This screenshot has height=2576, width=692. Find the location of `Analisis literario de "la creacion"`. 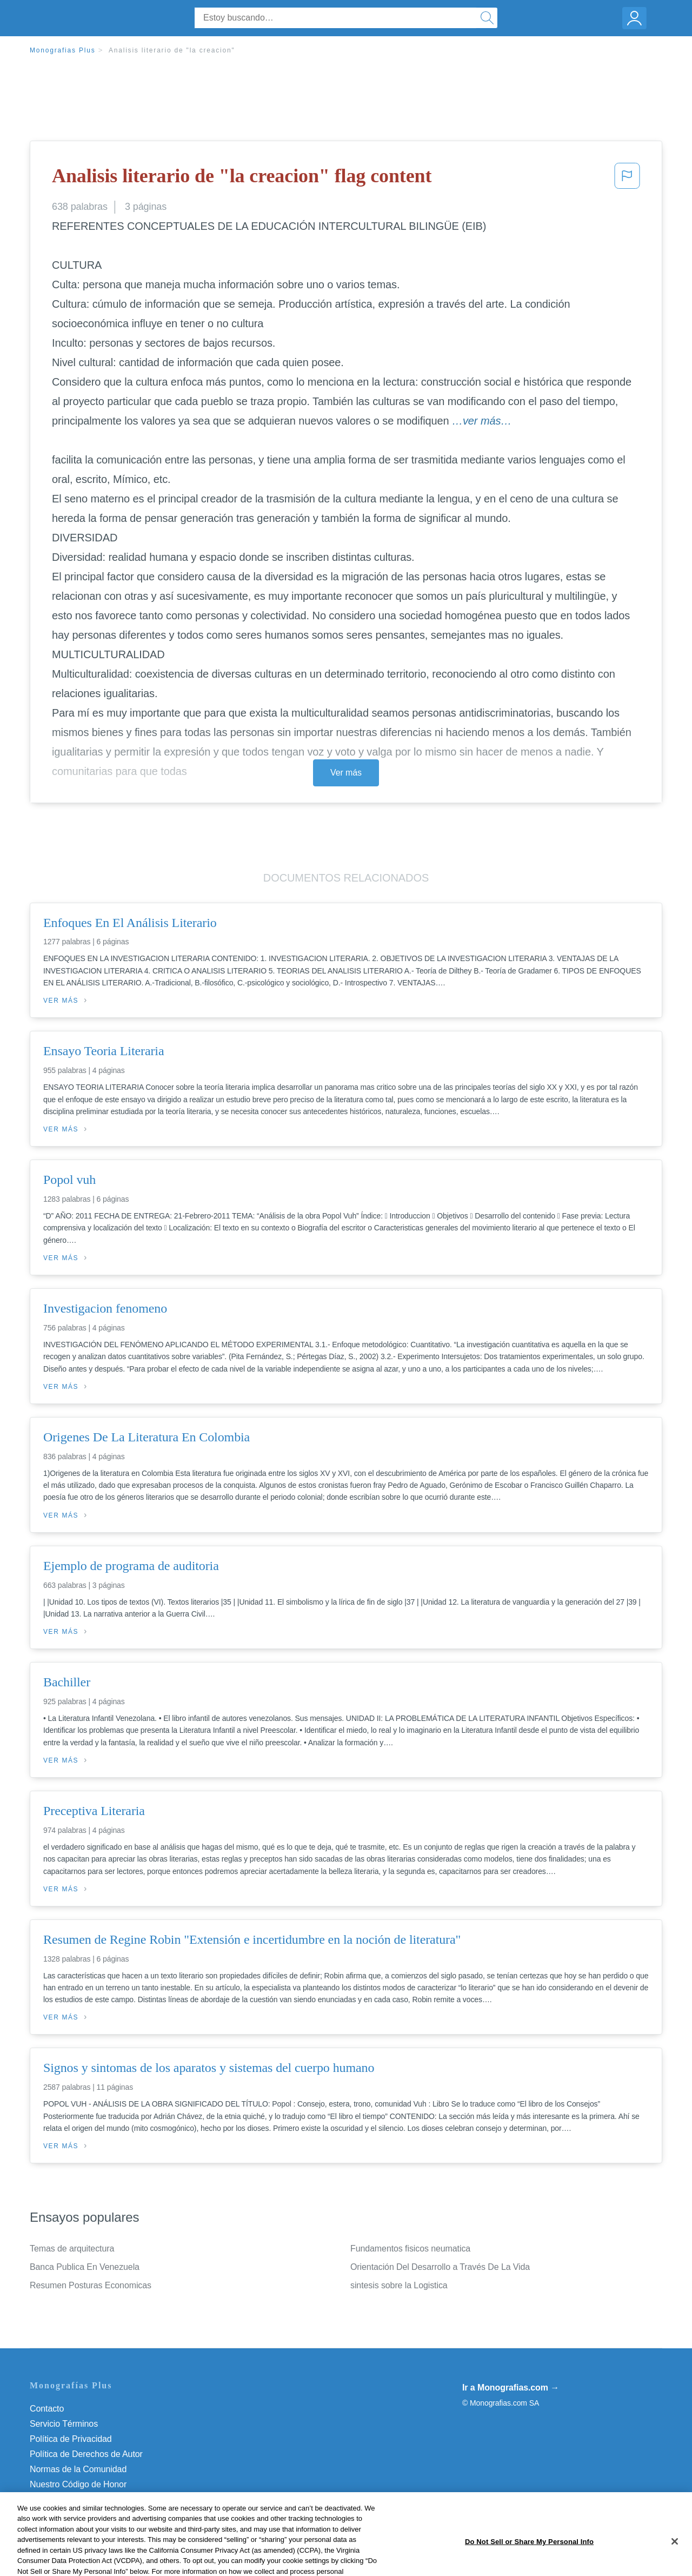

Analisis literario de "la creacion" is located at coordinates (172, 50).